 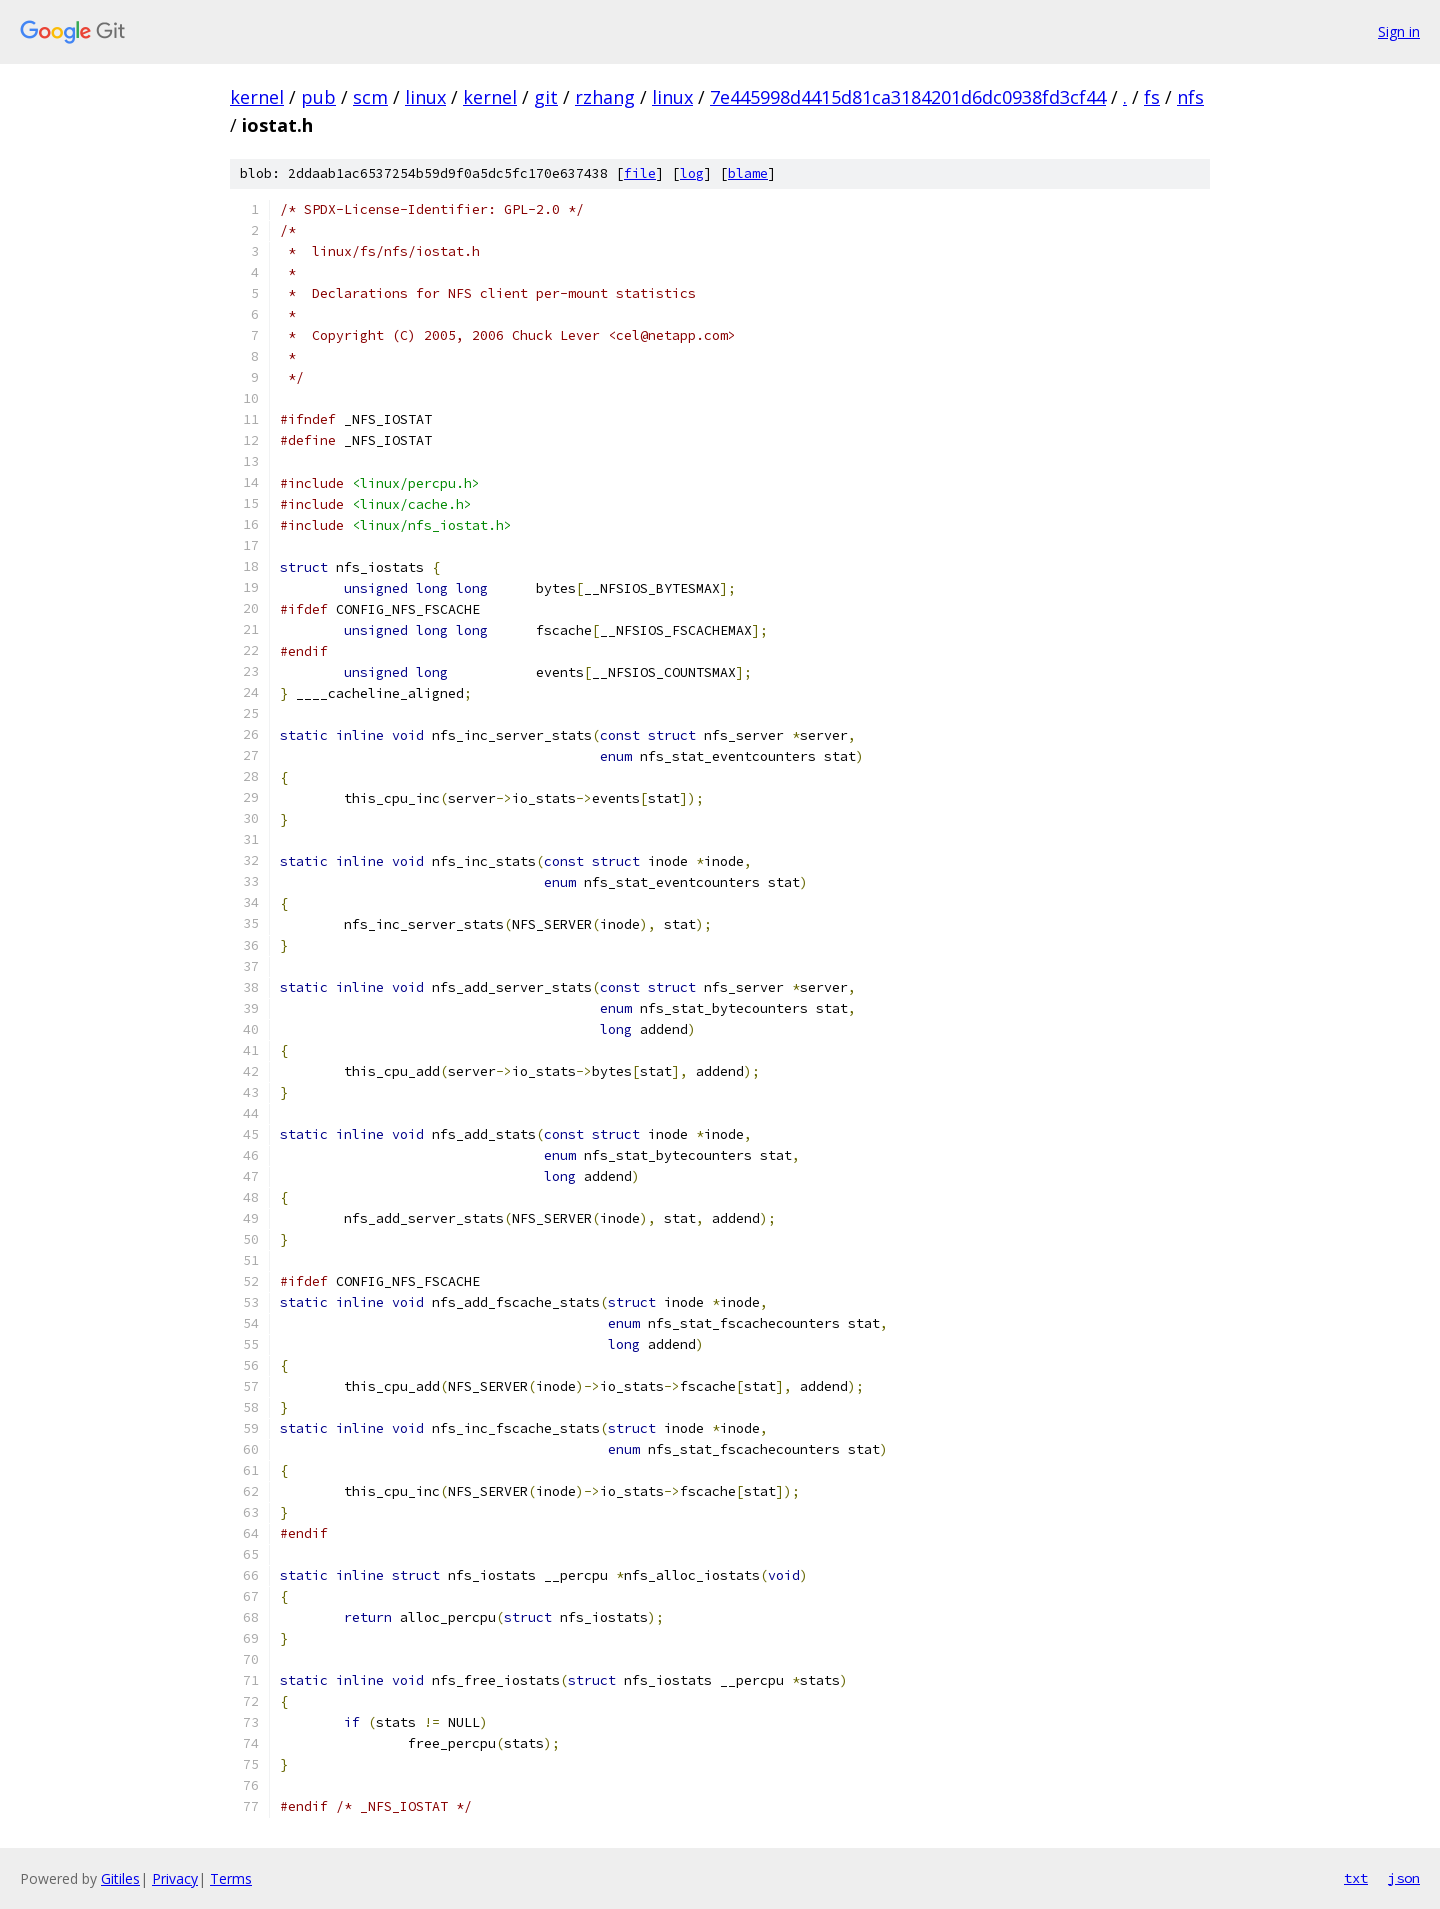 I want to click on blame, so click(x=748, y=173).